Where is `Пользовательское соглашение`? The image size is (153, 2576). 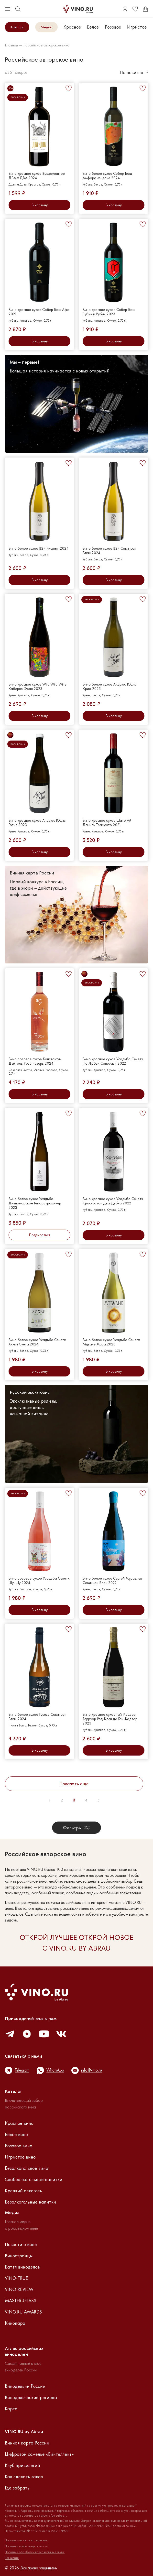 Пользовательское соглашение is located at coordinates (26, 2540).